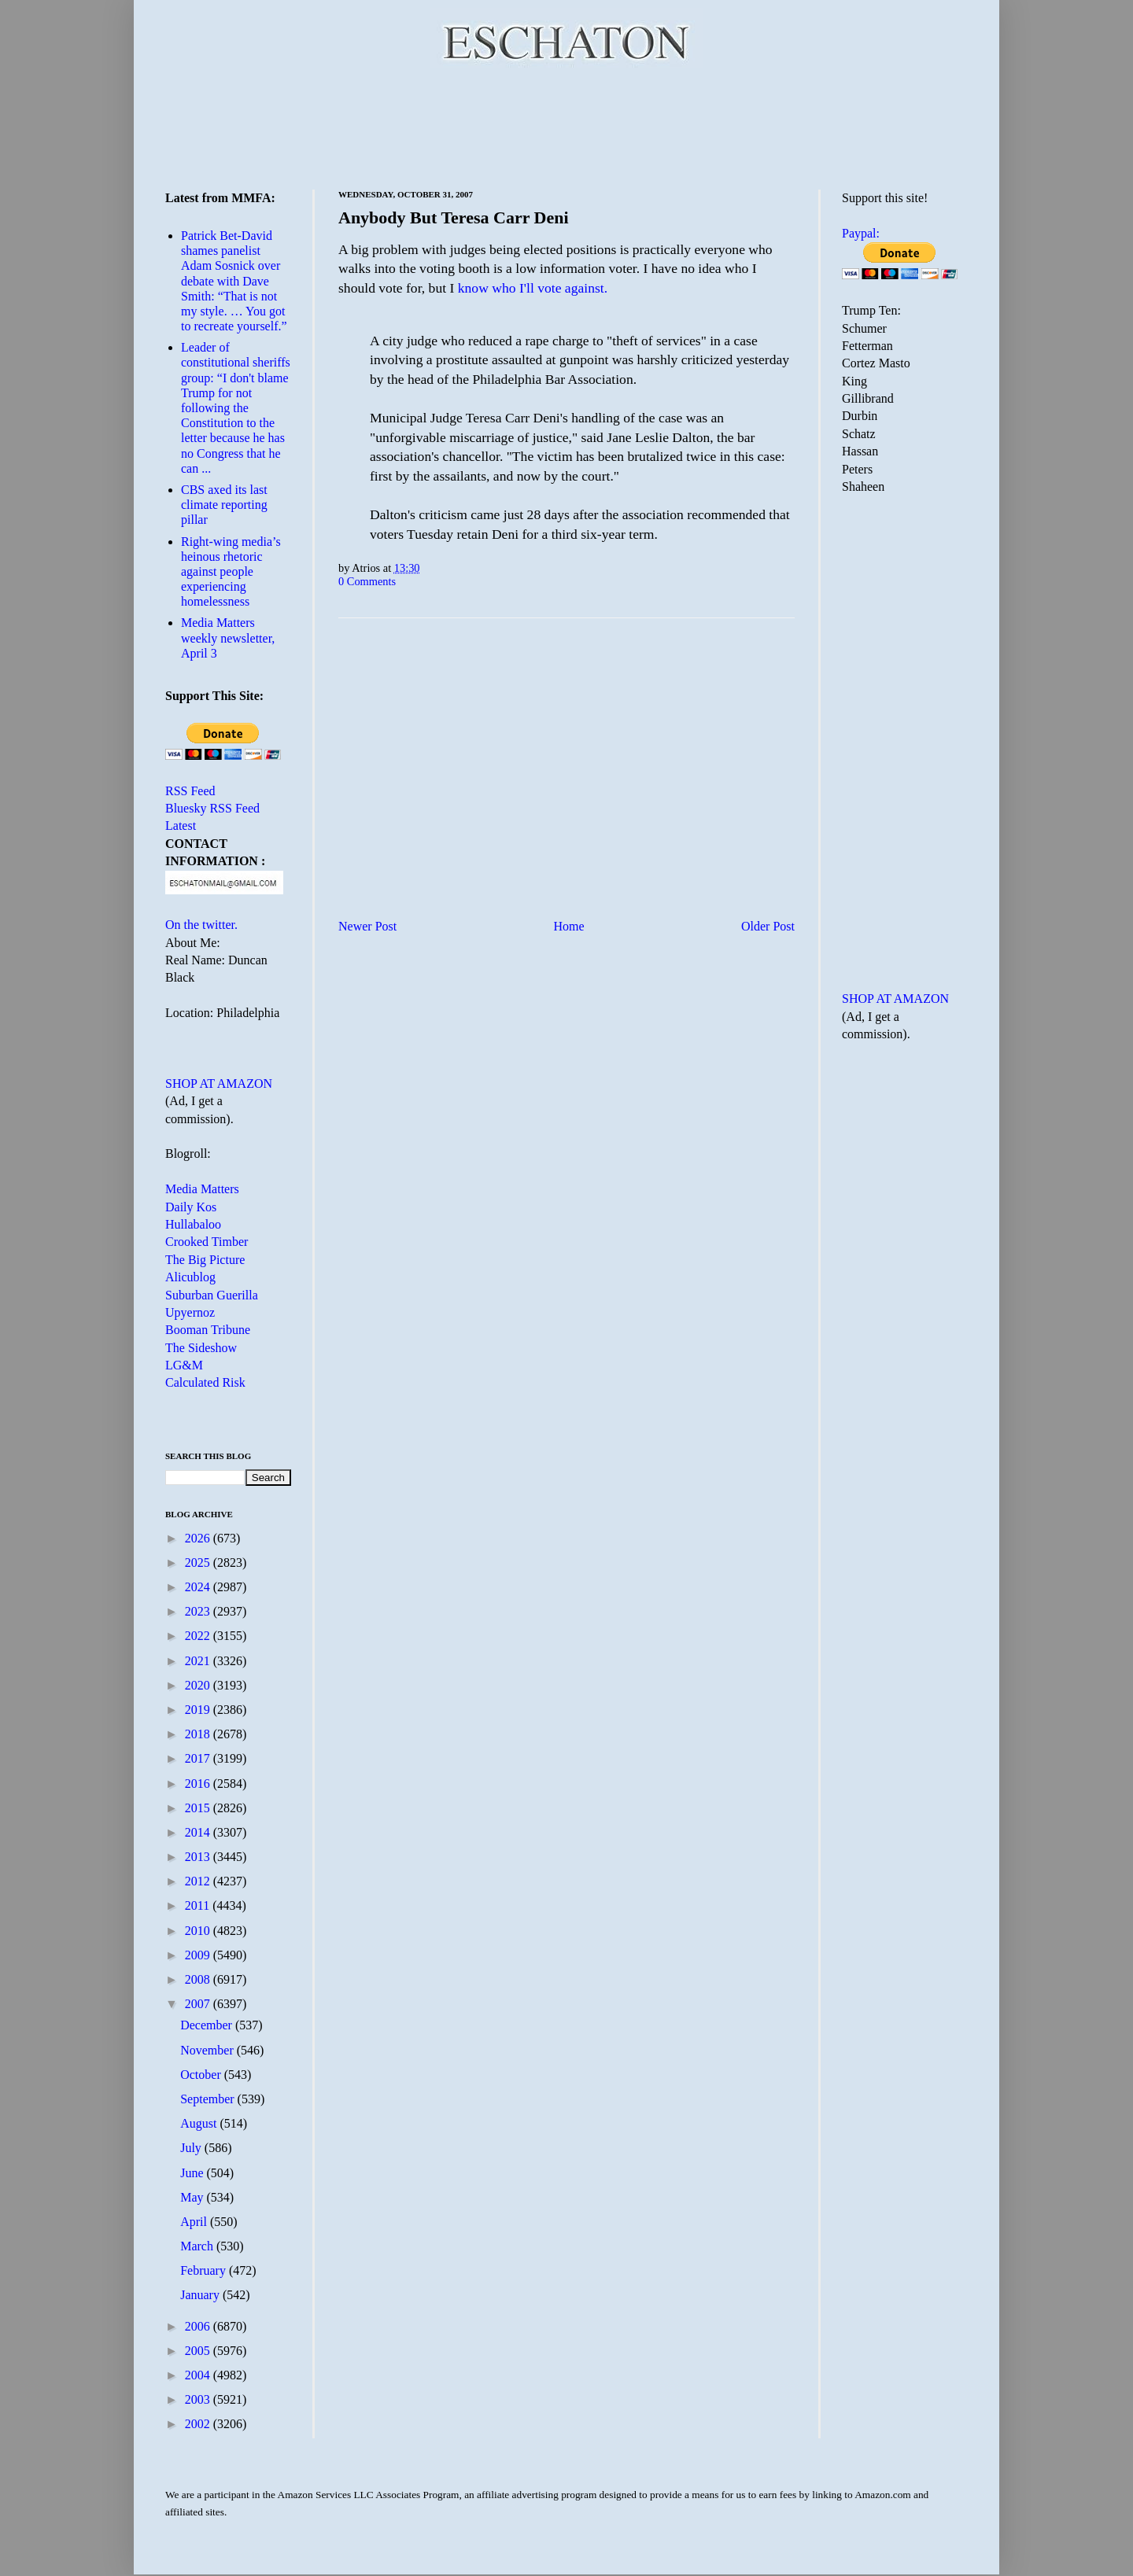 The image size is (1133, 2576). What do you see at coordinates (768, 926) in the screenshot?
I see `Older Post` at bounding box center [768, 926].